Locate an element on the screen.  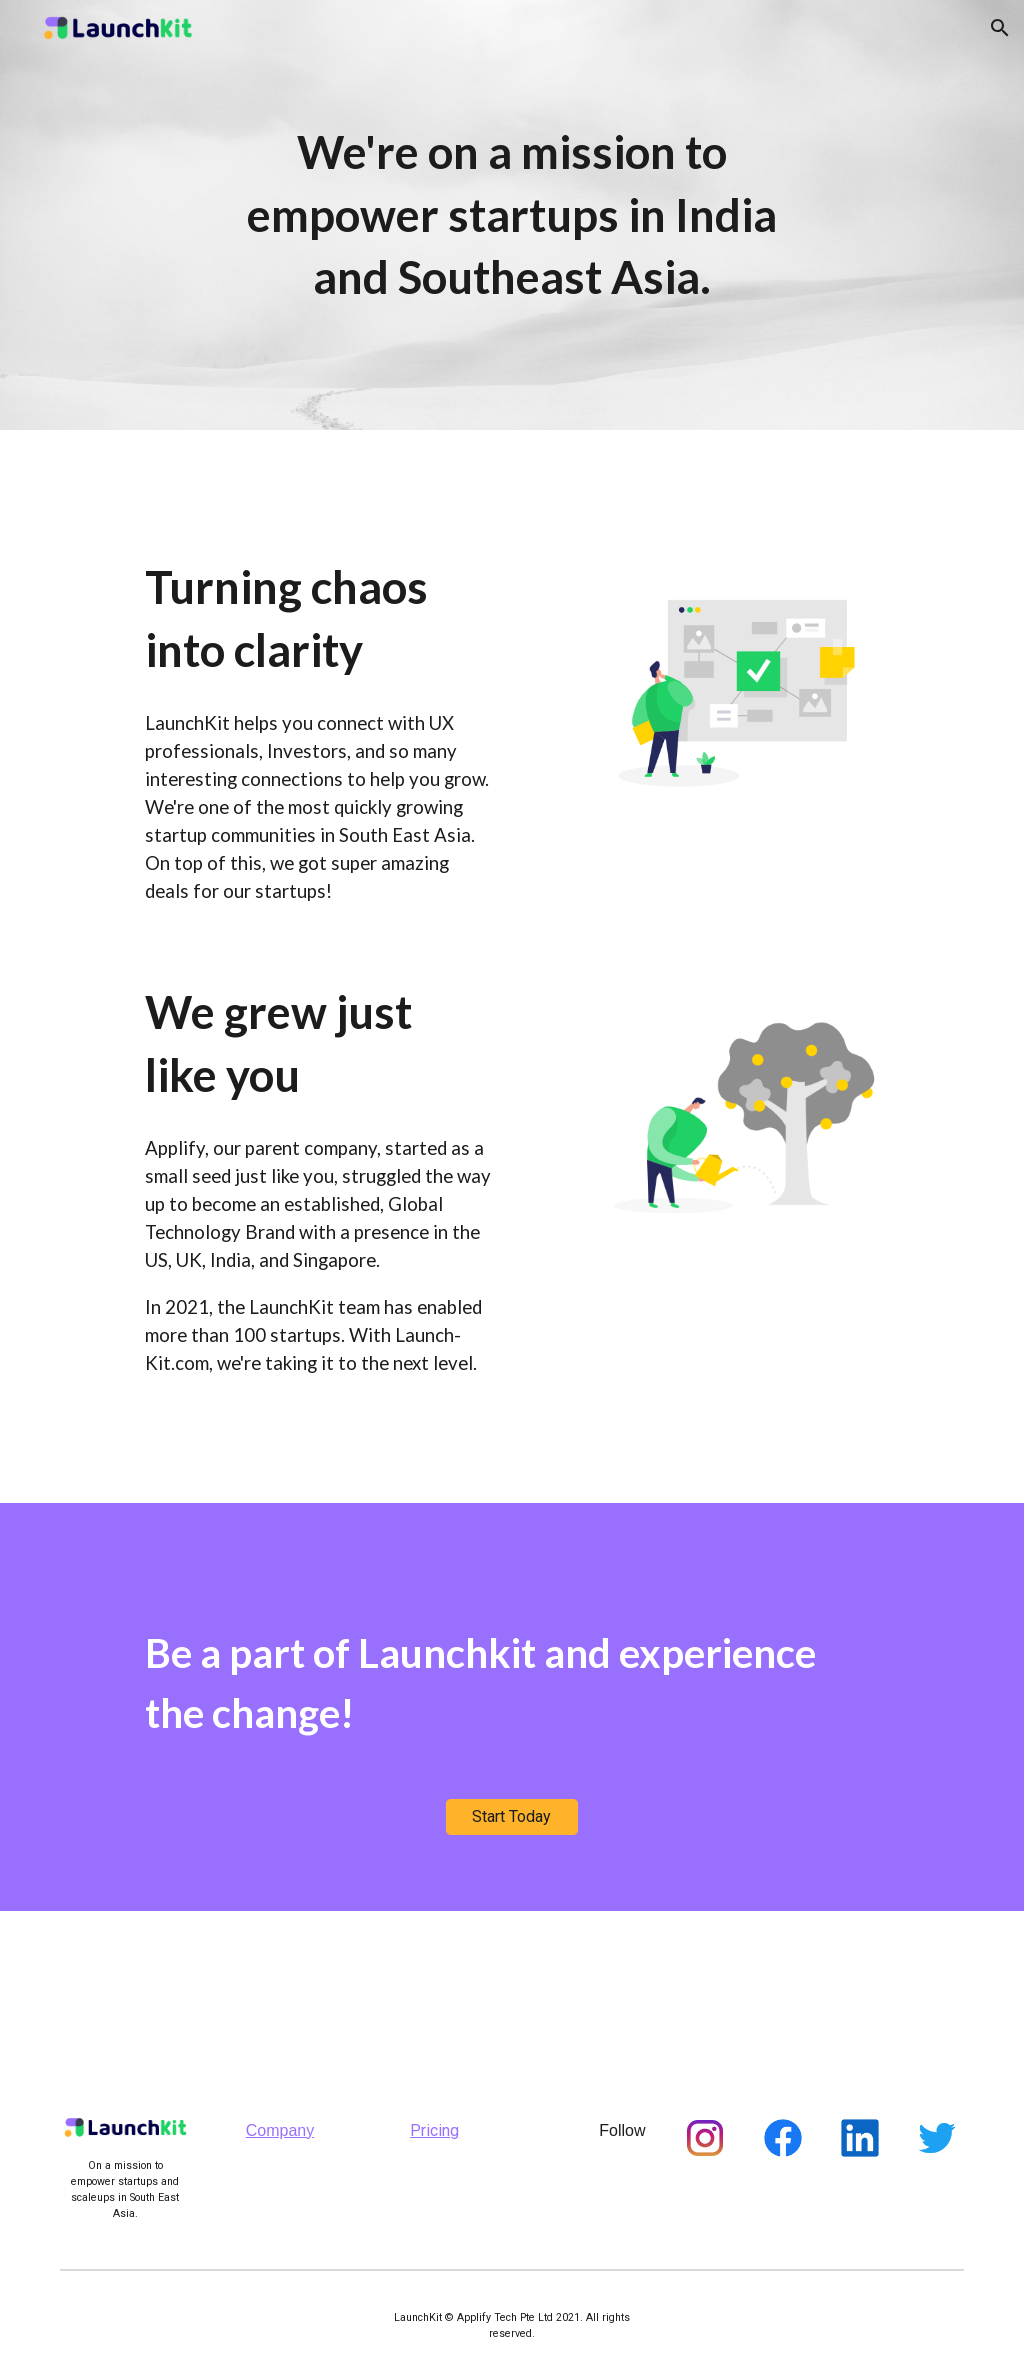
[main] is located at coordinates (511, 215).